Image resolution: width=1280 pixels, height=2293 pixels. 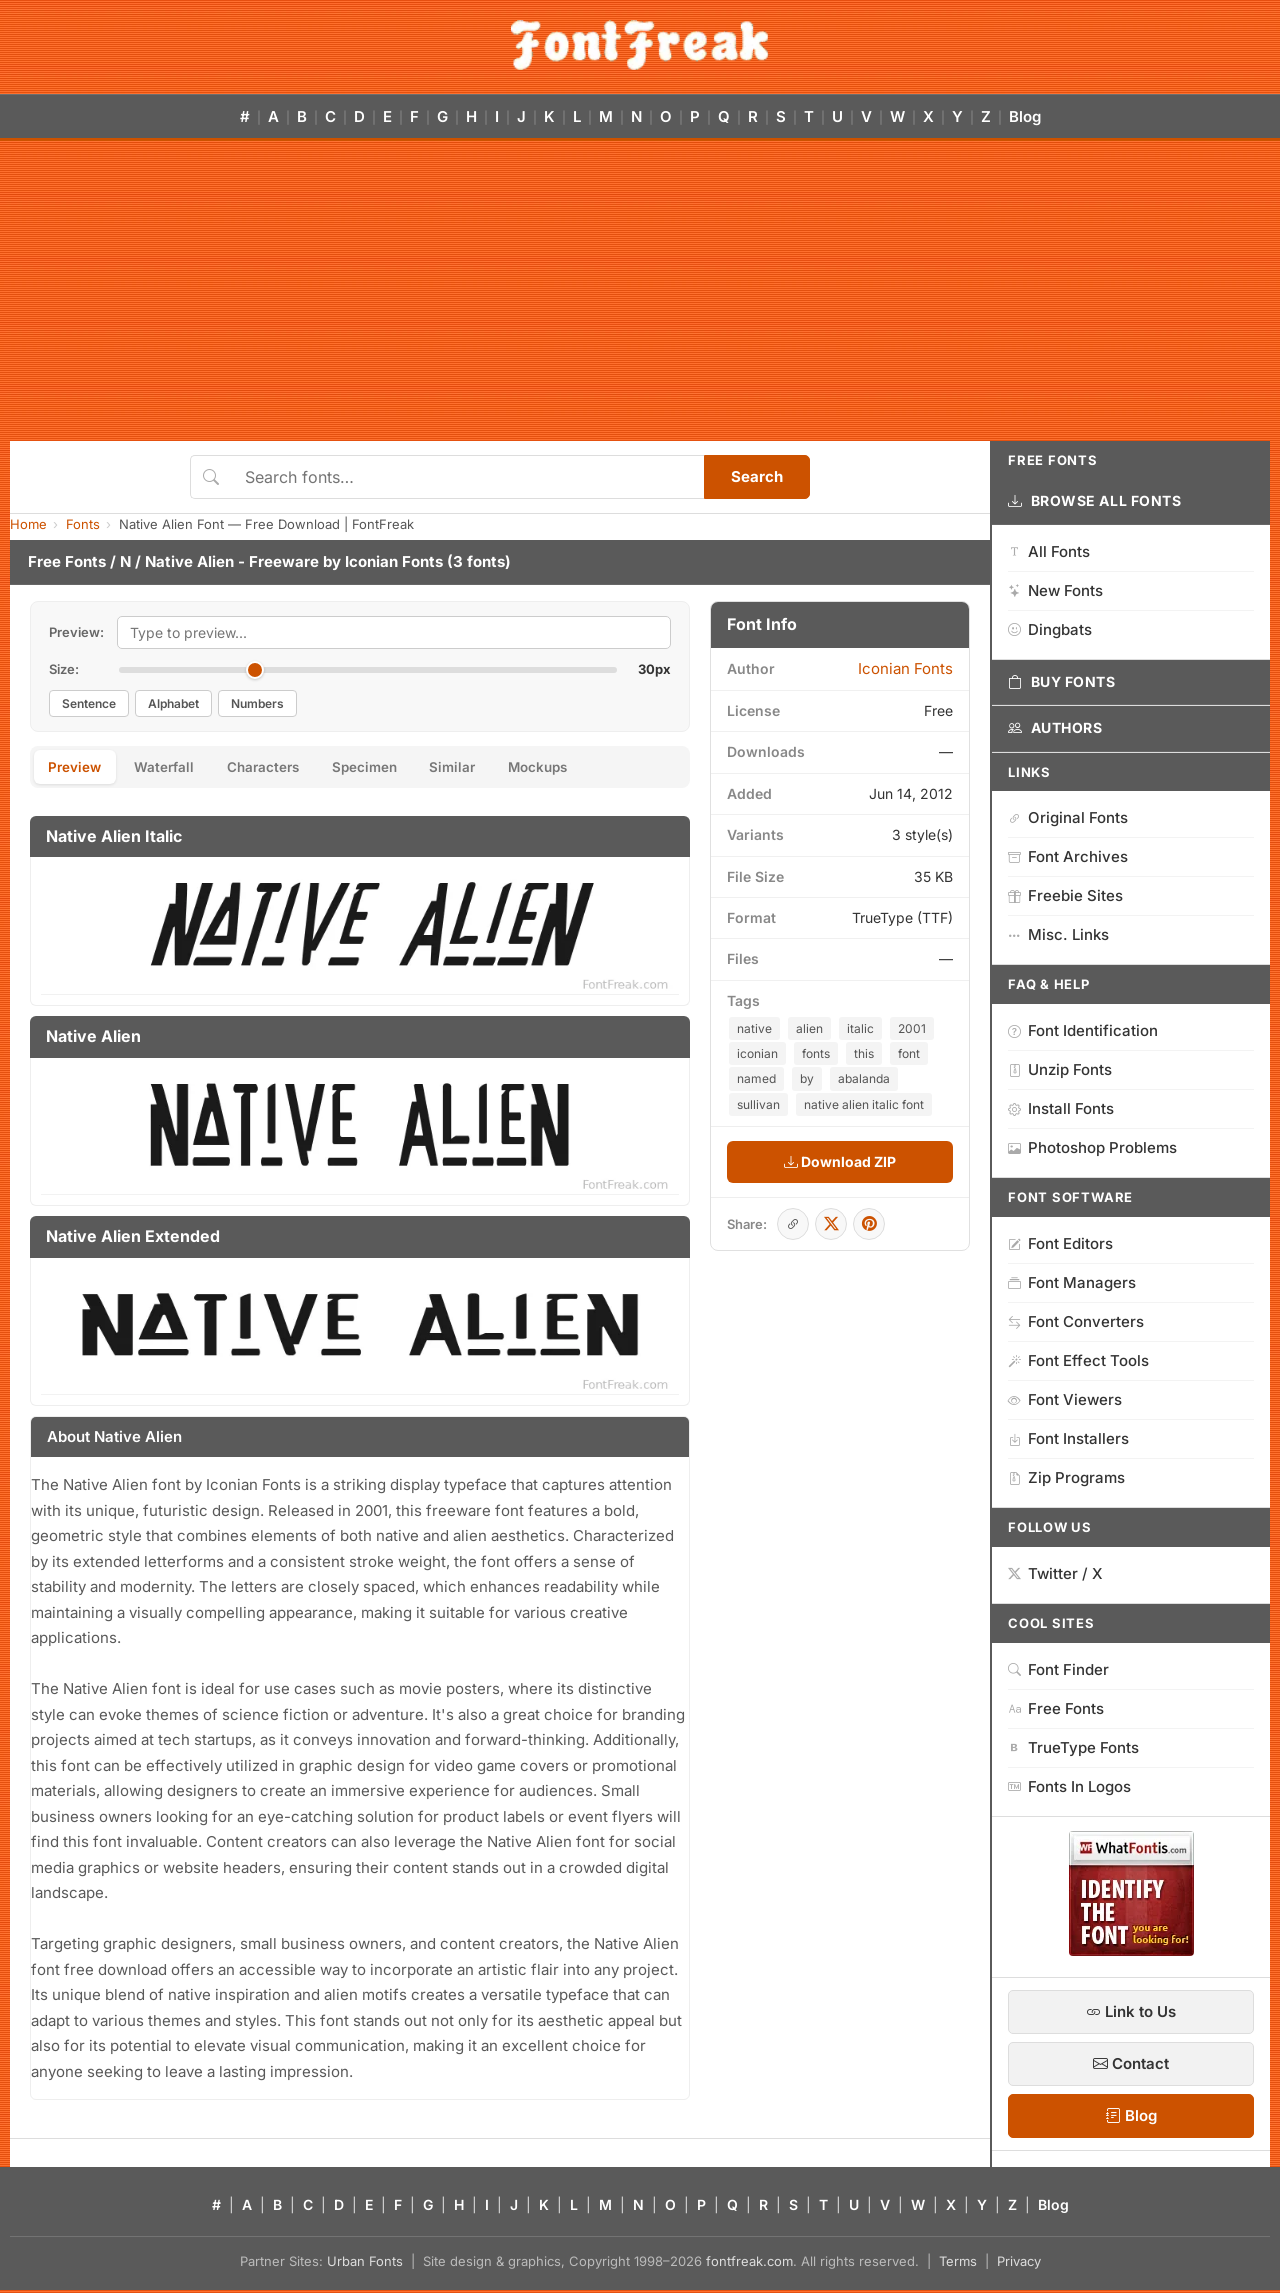 I want to click on Unzip Fonts, so click(x=1060, y=1069).